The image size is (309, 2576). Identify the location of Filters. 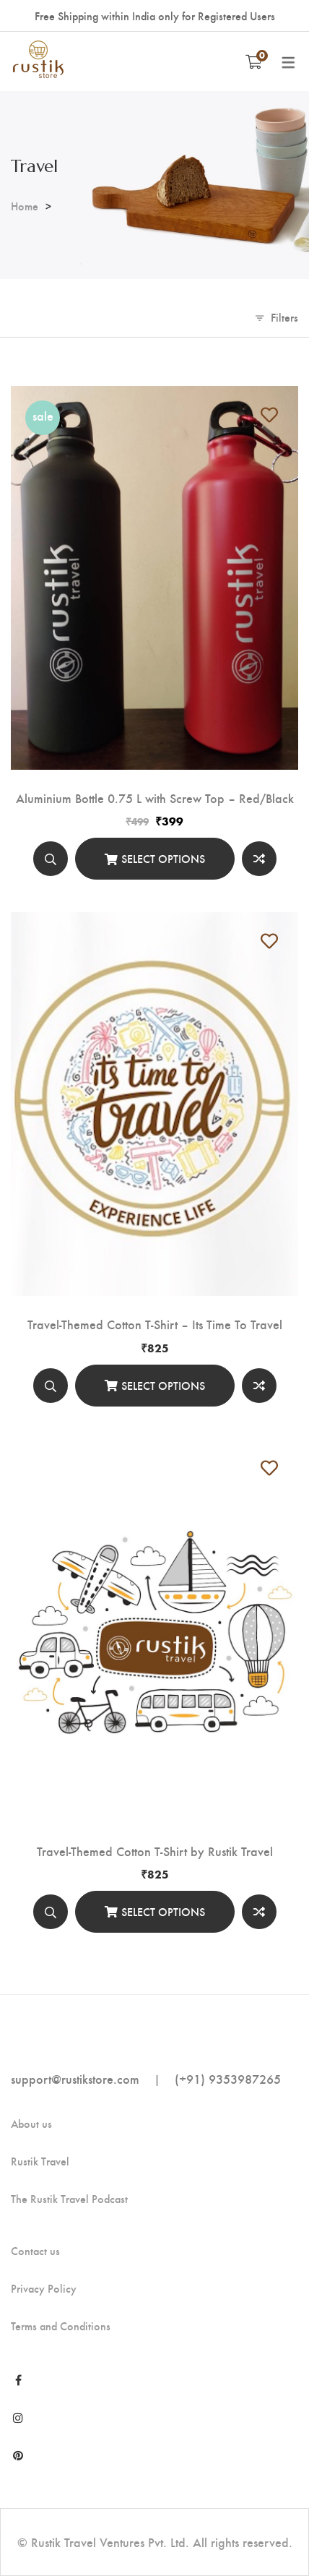
(284, 317).